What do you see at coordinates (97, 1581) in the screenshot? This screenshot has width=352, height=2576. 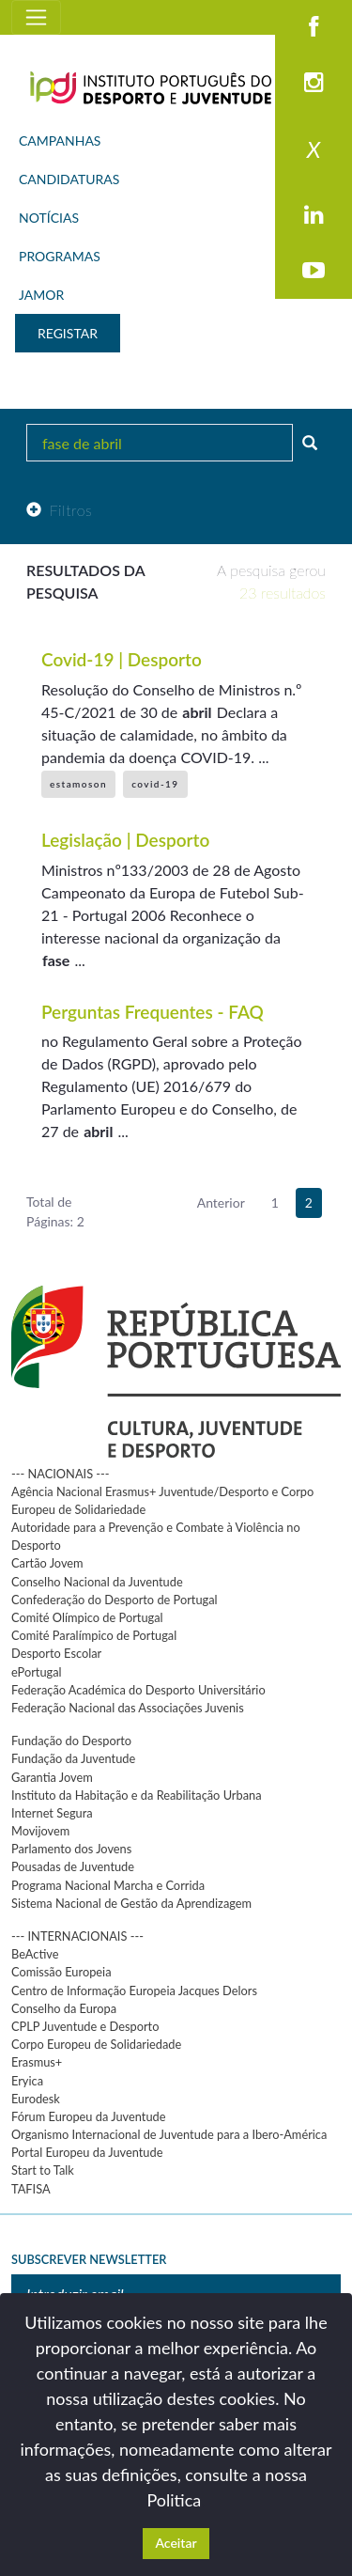 I see `Conselho Nacional da Juventude` at bounding box center [97, 1581].